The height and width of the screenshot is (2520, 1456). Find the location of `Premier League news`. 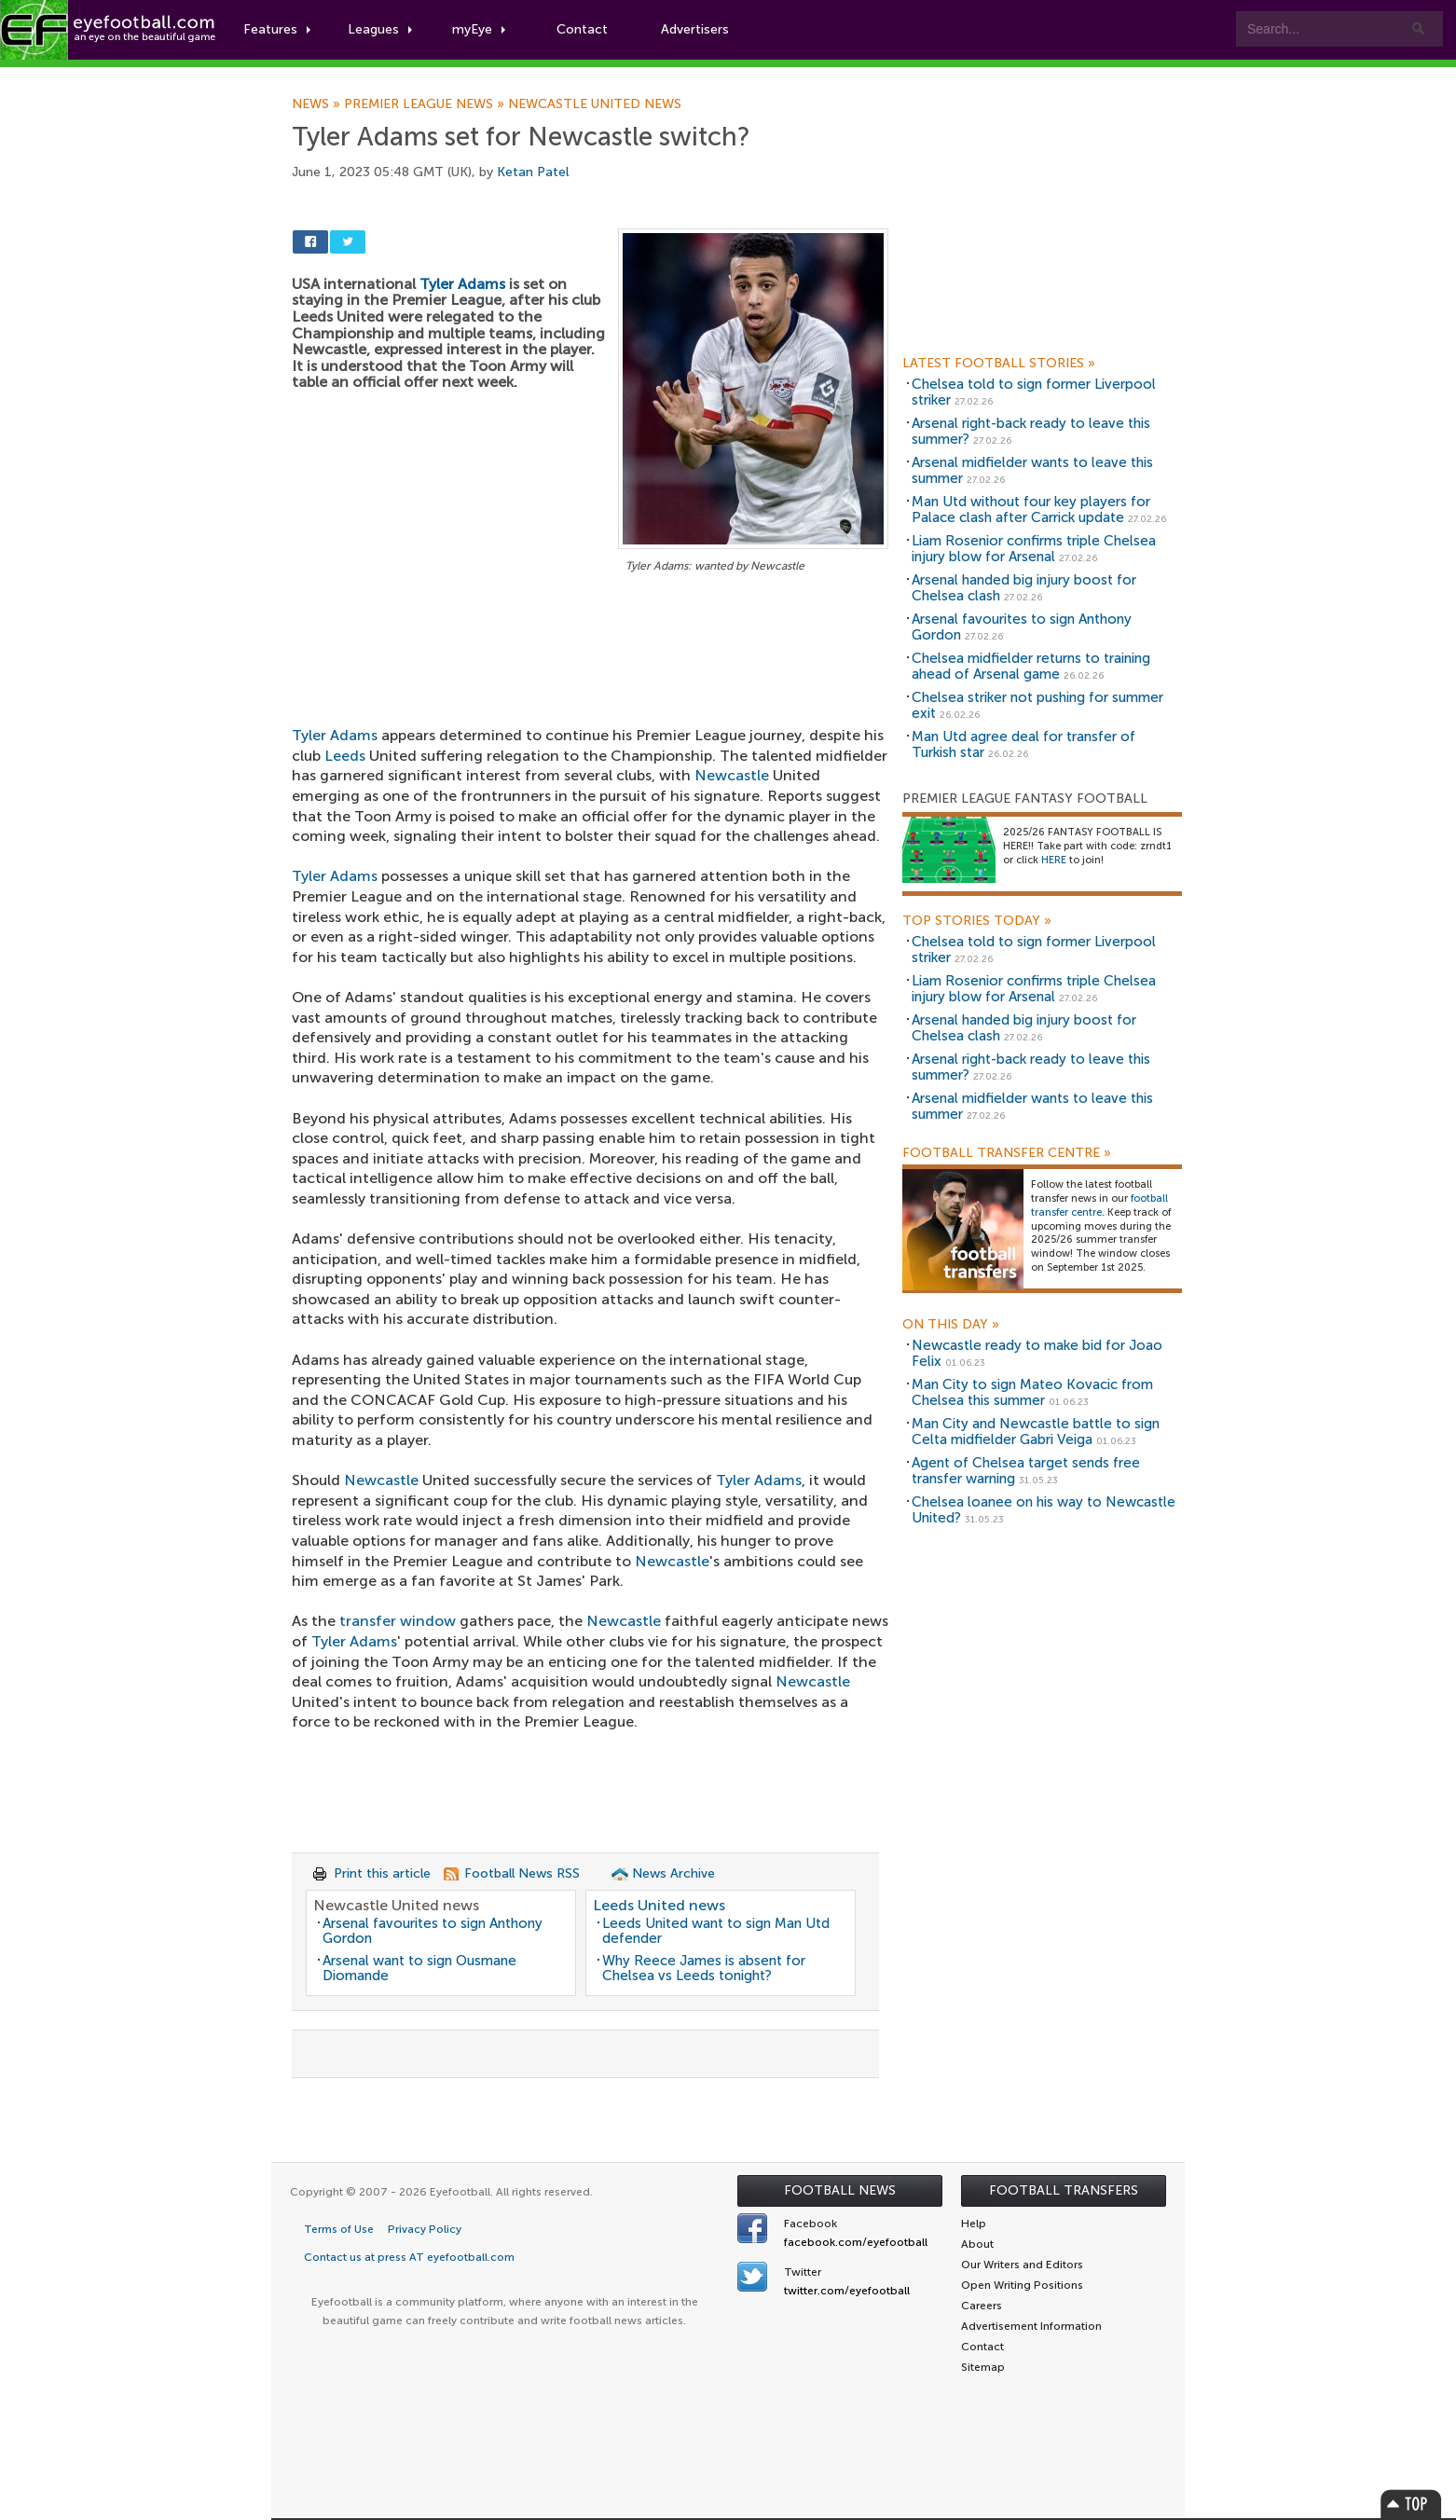

Premier League news is located at coordinates (426, 104).